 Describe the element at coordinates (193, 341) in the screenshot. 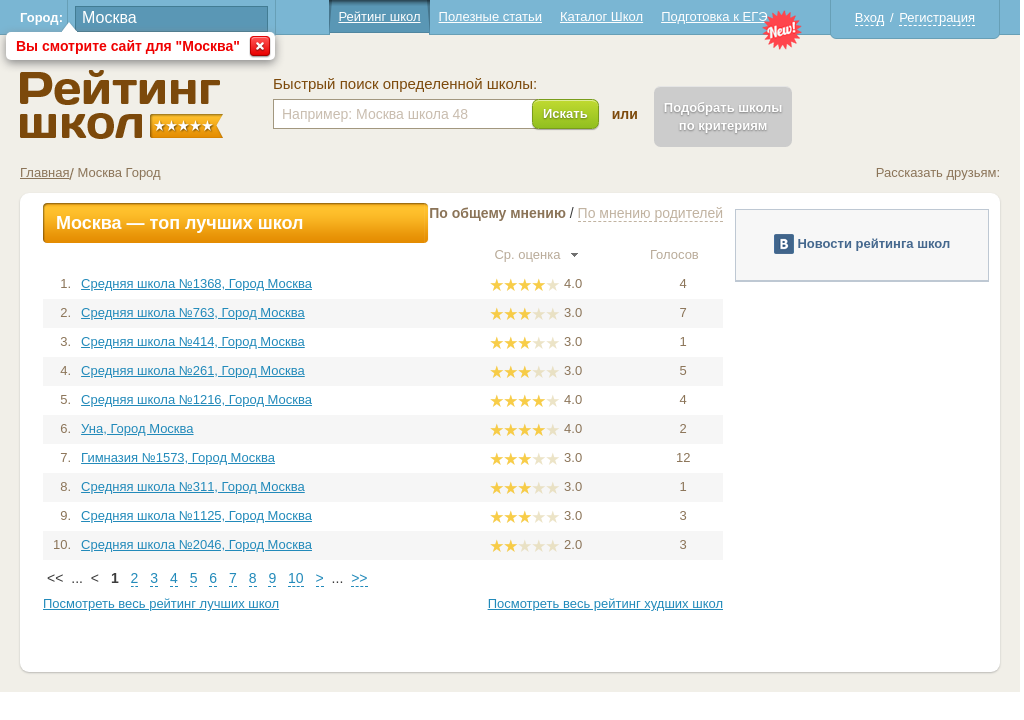

I see `Средняя школа №414, Город Москва` at that location.